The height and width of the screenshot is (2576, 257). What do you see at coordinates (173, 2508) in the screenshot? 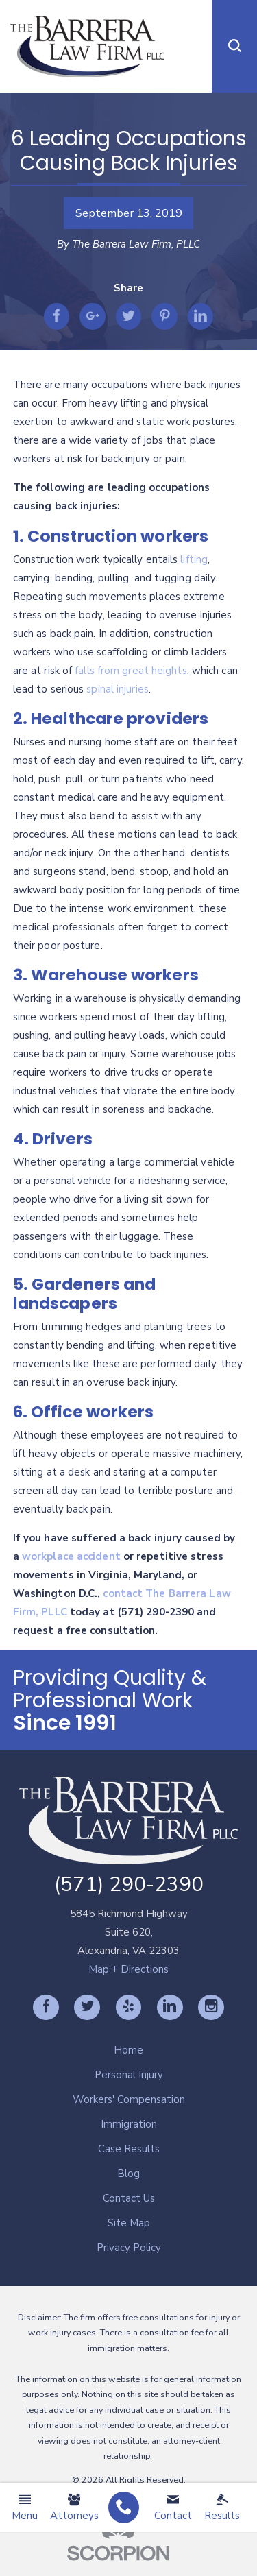
I see `Contact [menuitem]` at bounding box center [173, 2508].